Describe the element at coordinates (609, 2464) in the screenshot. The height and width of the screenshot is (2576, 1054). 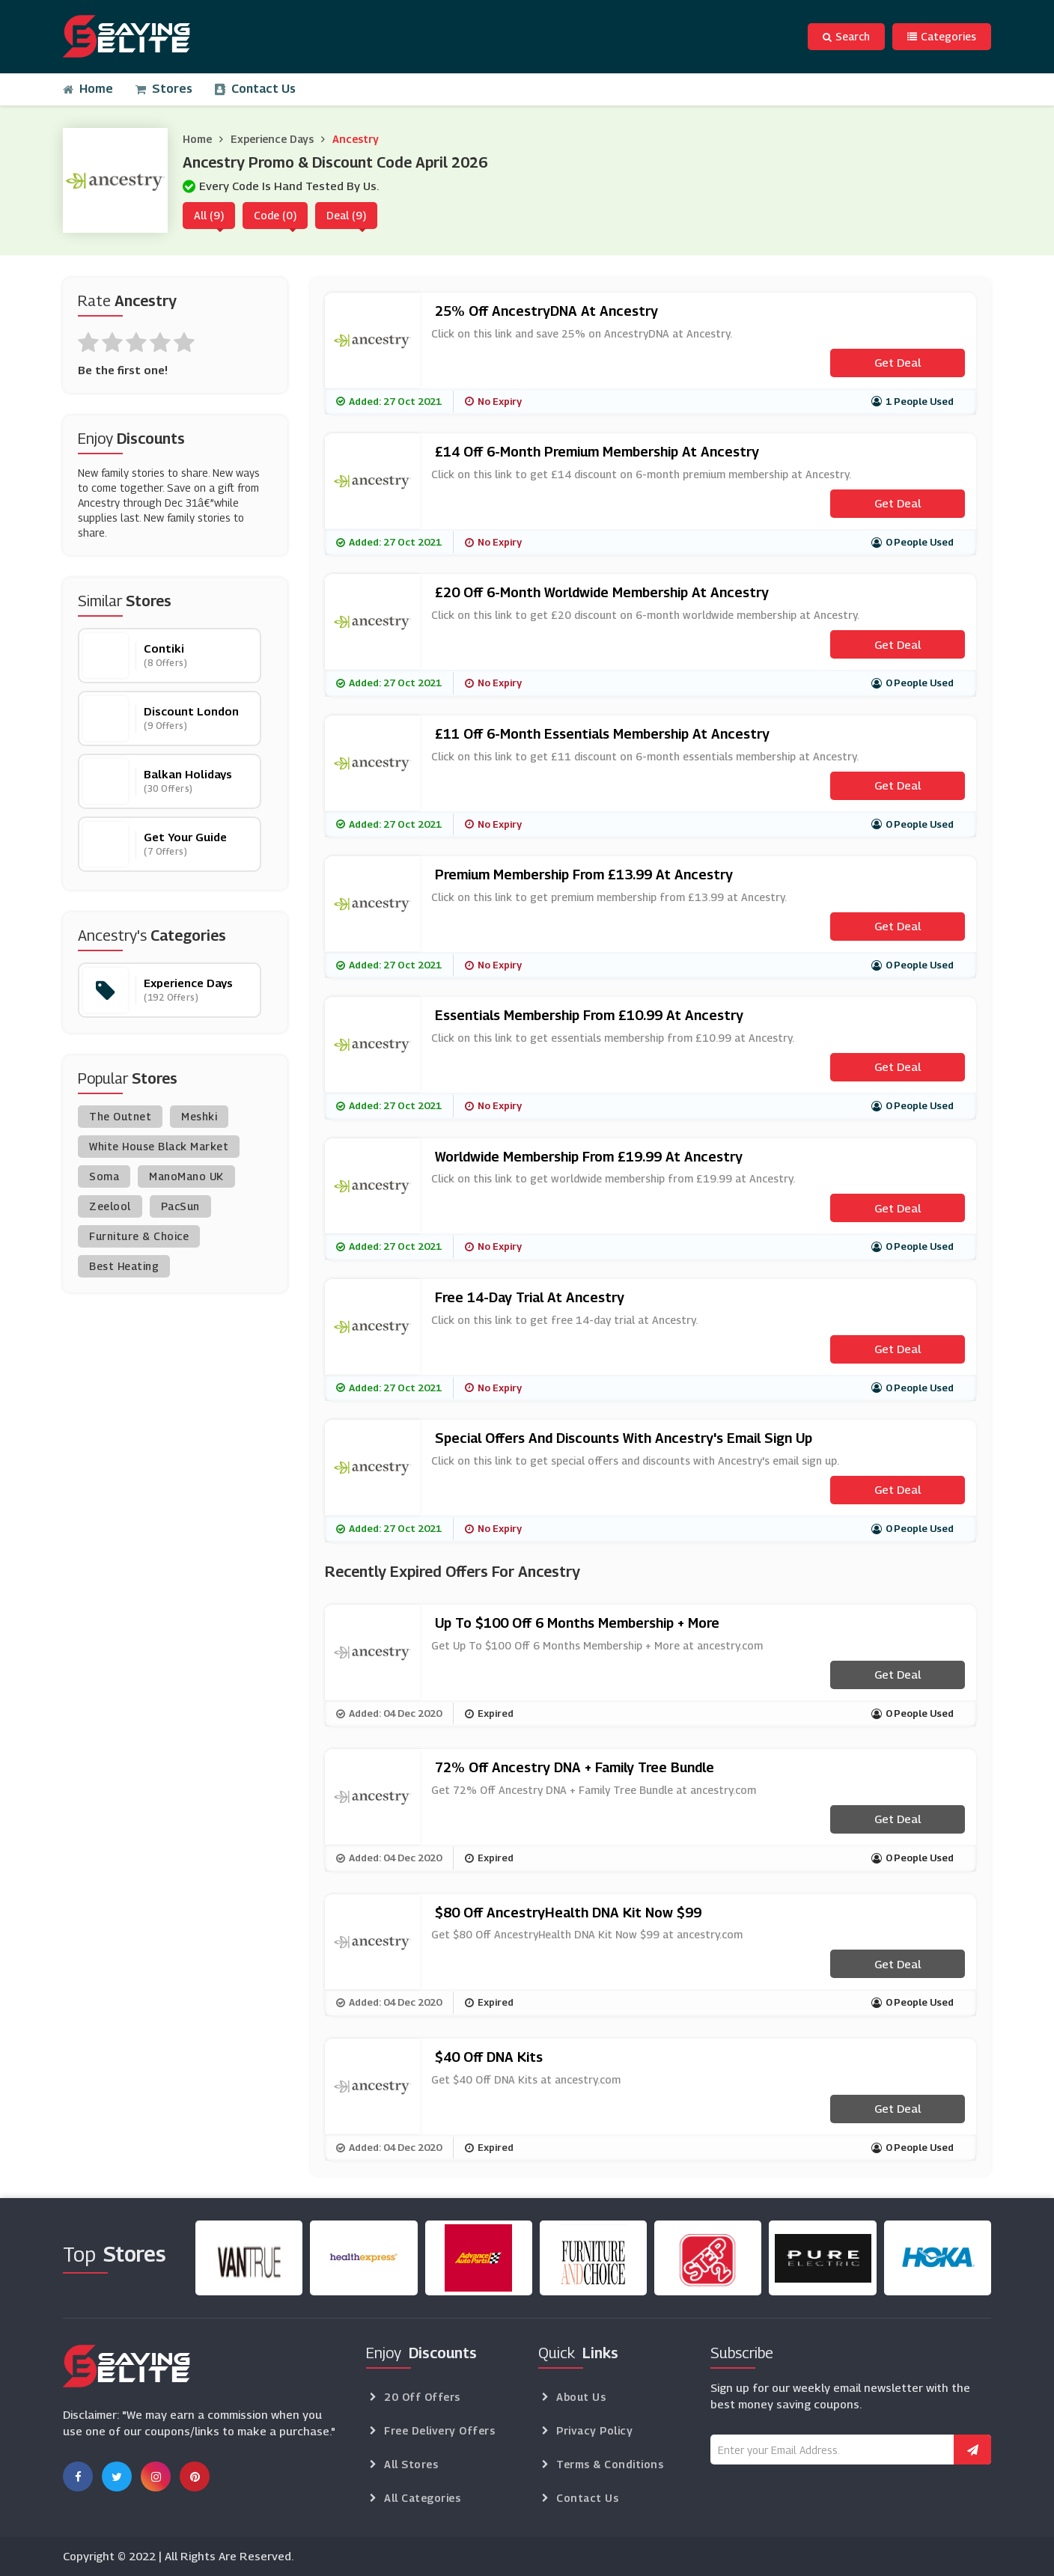
I see `Terms & Conditions` at that location.